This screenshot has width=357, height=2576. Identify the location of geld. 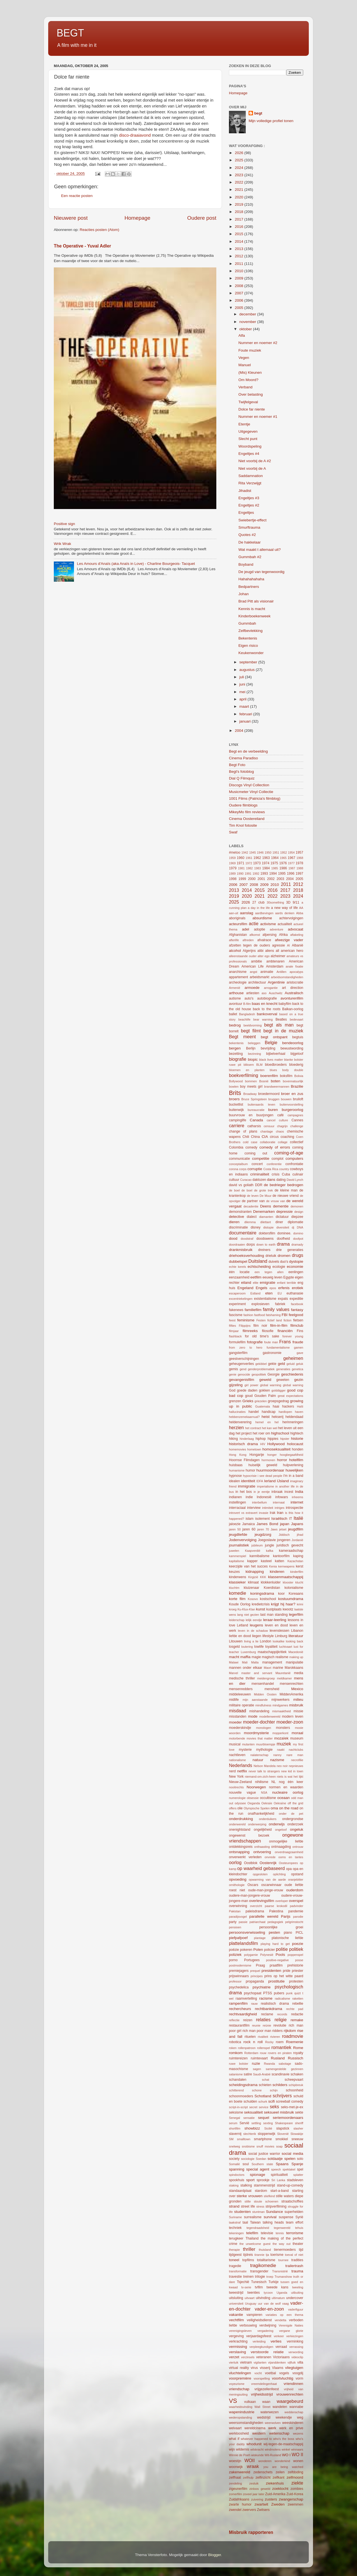
(281, 1364).